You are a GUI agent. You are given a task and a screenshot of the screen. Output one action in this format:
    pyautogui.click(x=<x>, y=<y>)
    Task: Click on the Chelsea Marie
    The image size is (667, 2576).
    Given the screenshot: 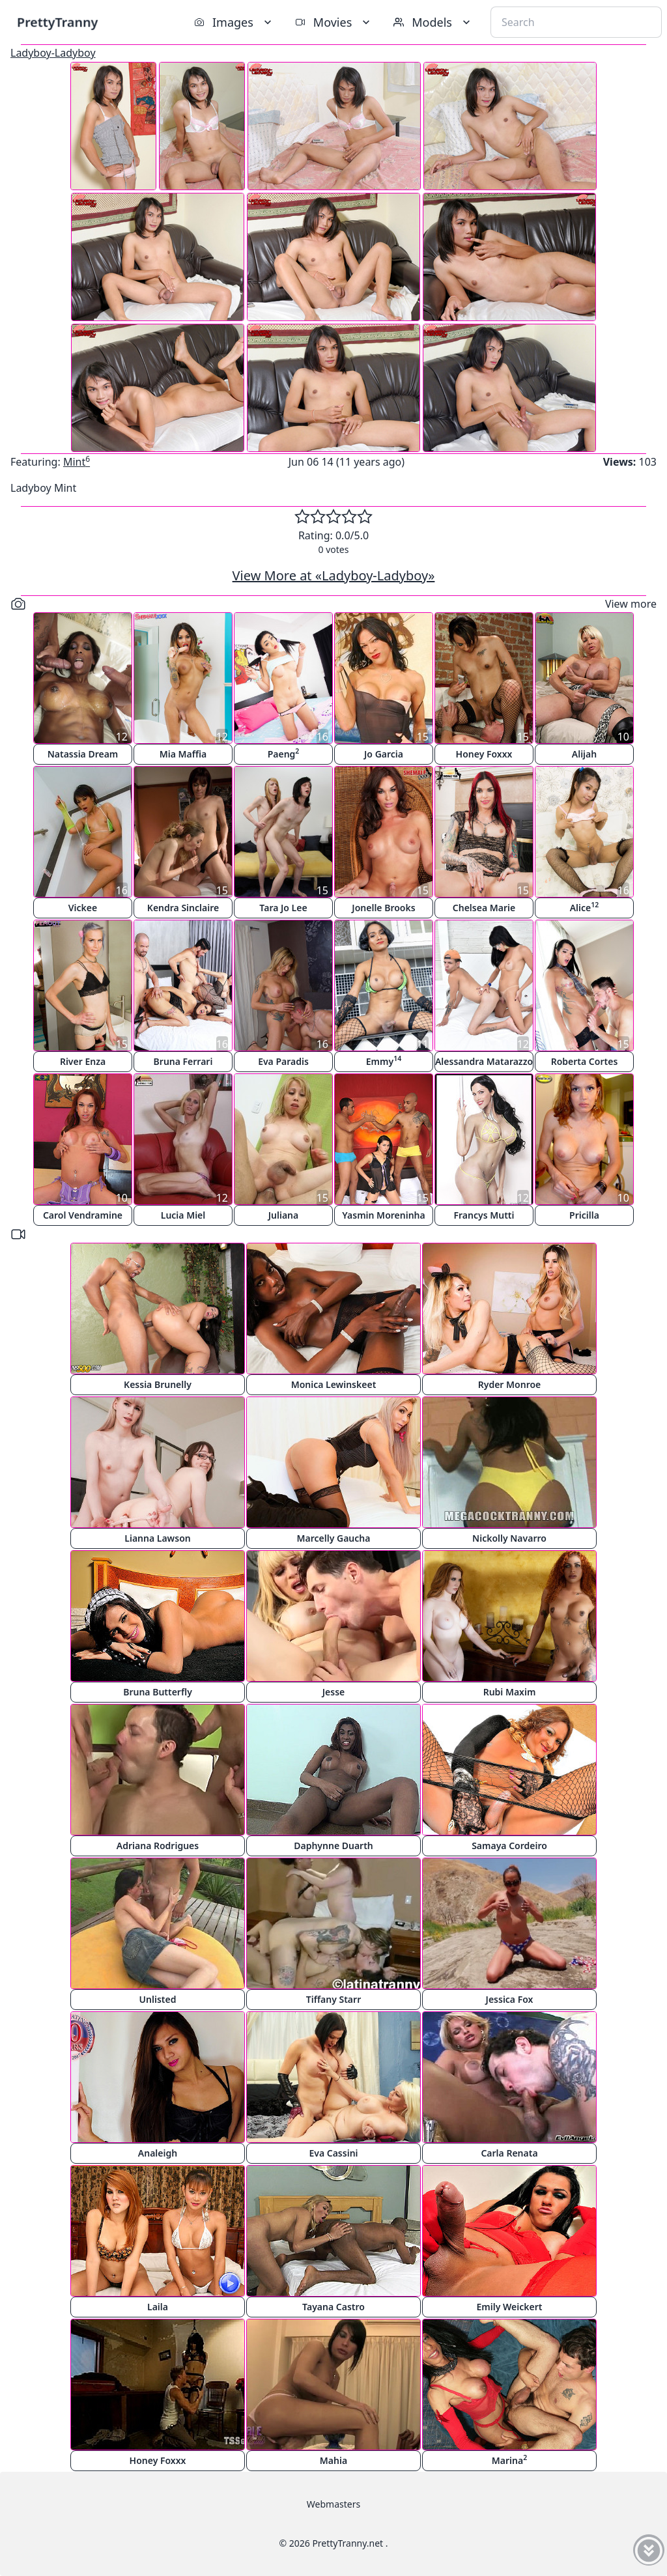 What is the action you would take?
    pyautogui.click(x=484, y=907)
    